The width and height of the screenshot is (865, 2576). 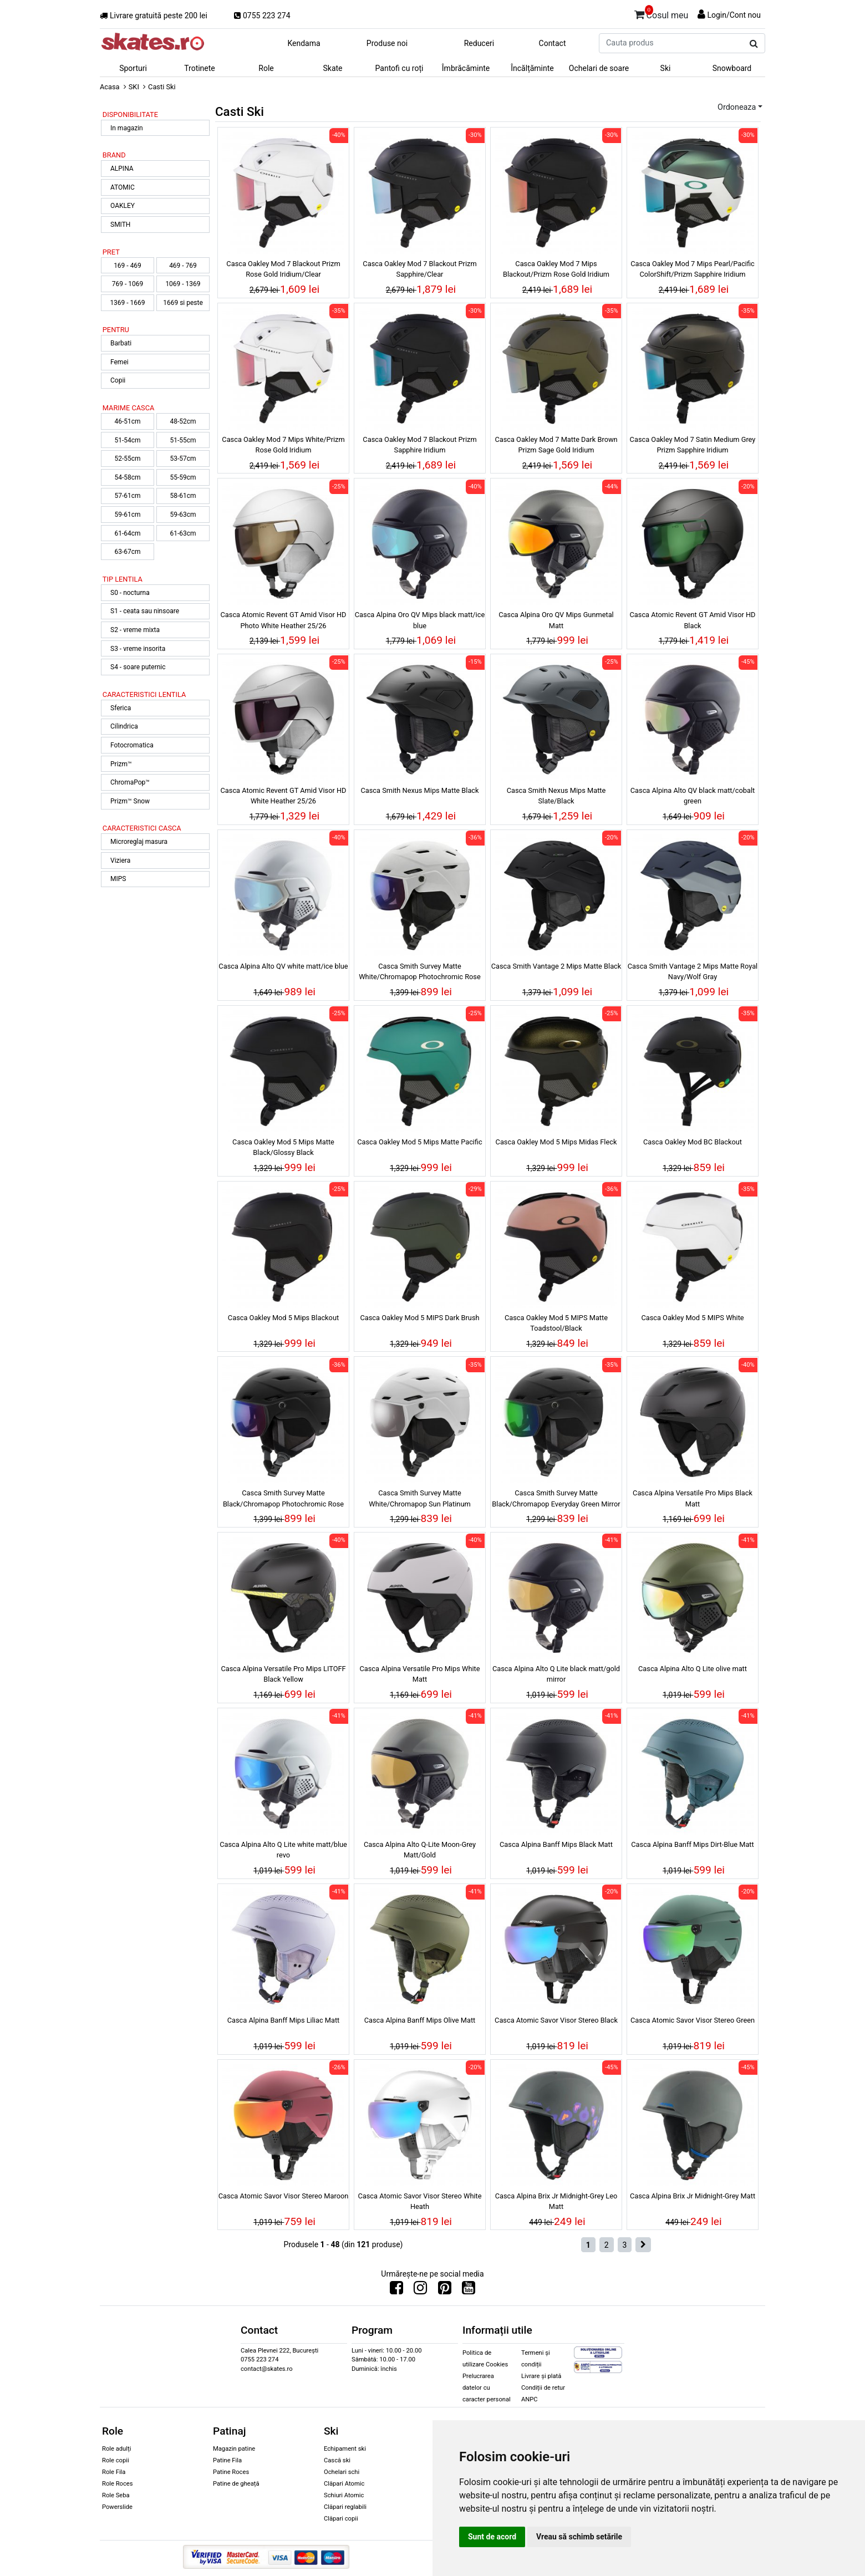 What do you see at coordinates (556, 1142) in the screenshot?
I see `Casca Oakley Mod 5 Mips Midas Fleck` at bounding box center [556, 1142].